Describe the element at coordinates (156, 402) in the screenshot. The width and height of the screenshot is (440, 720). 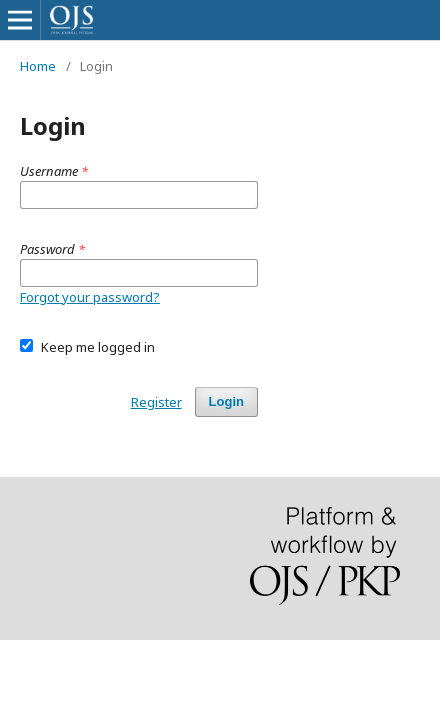
I see `Register` at that location.